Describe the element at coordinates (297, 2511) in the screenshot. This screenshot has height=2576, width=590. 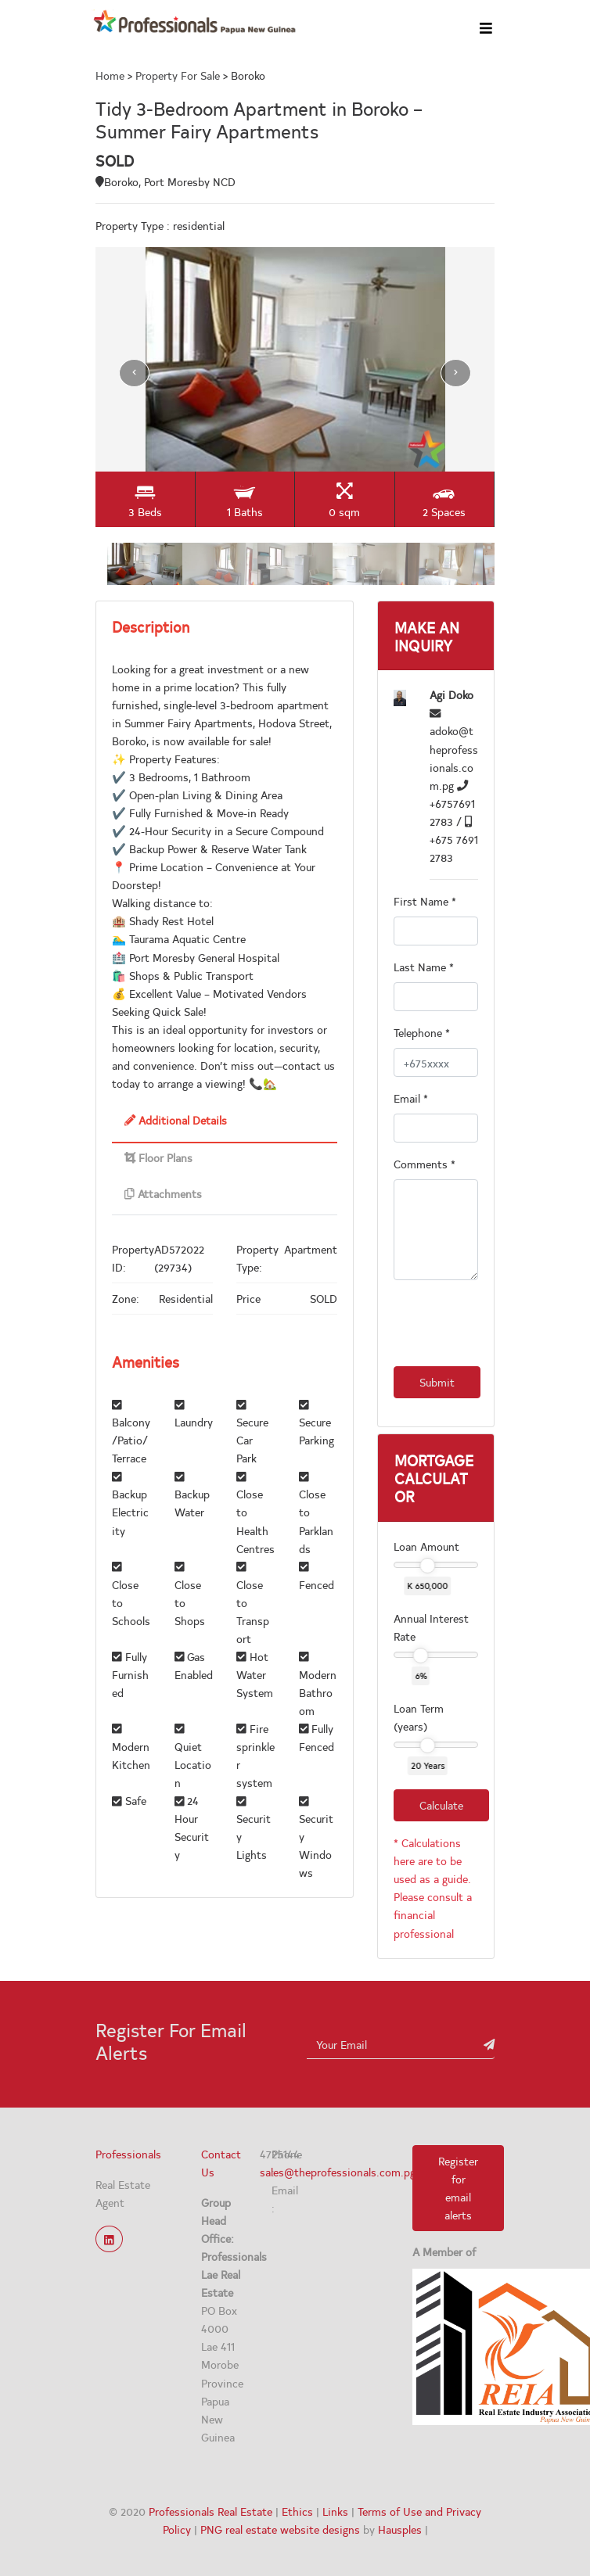
I see `Ethics` at that location.